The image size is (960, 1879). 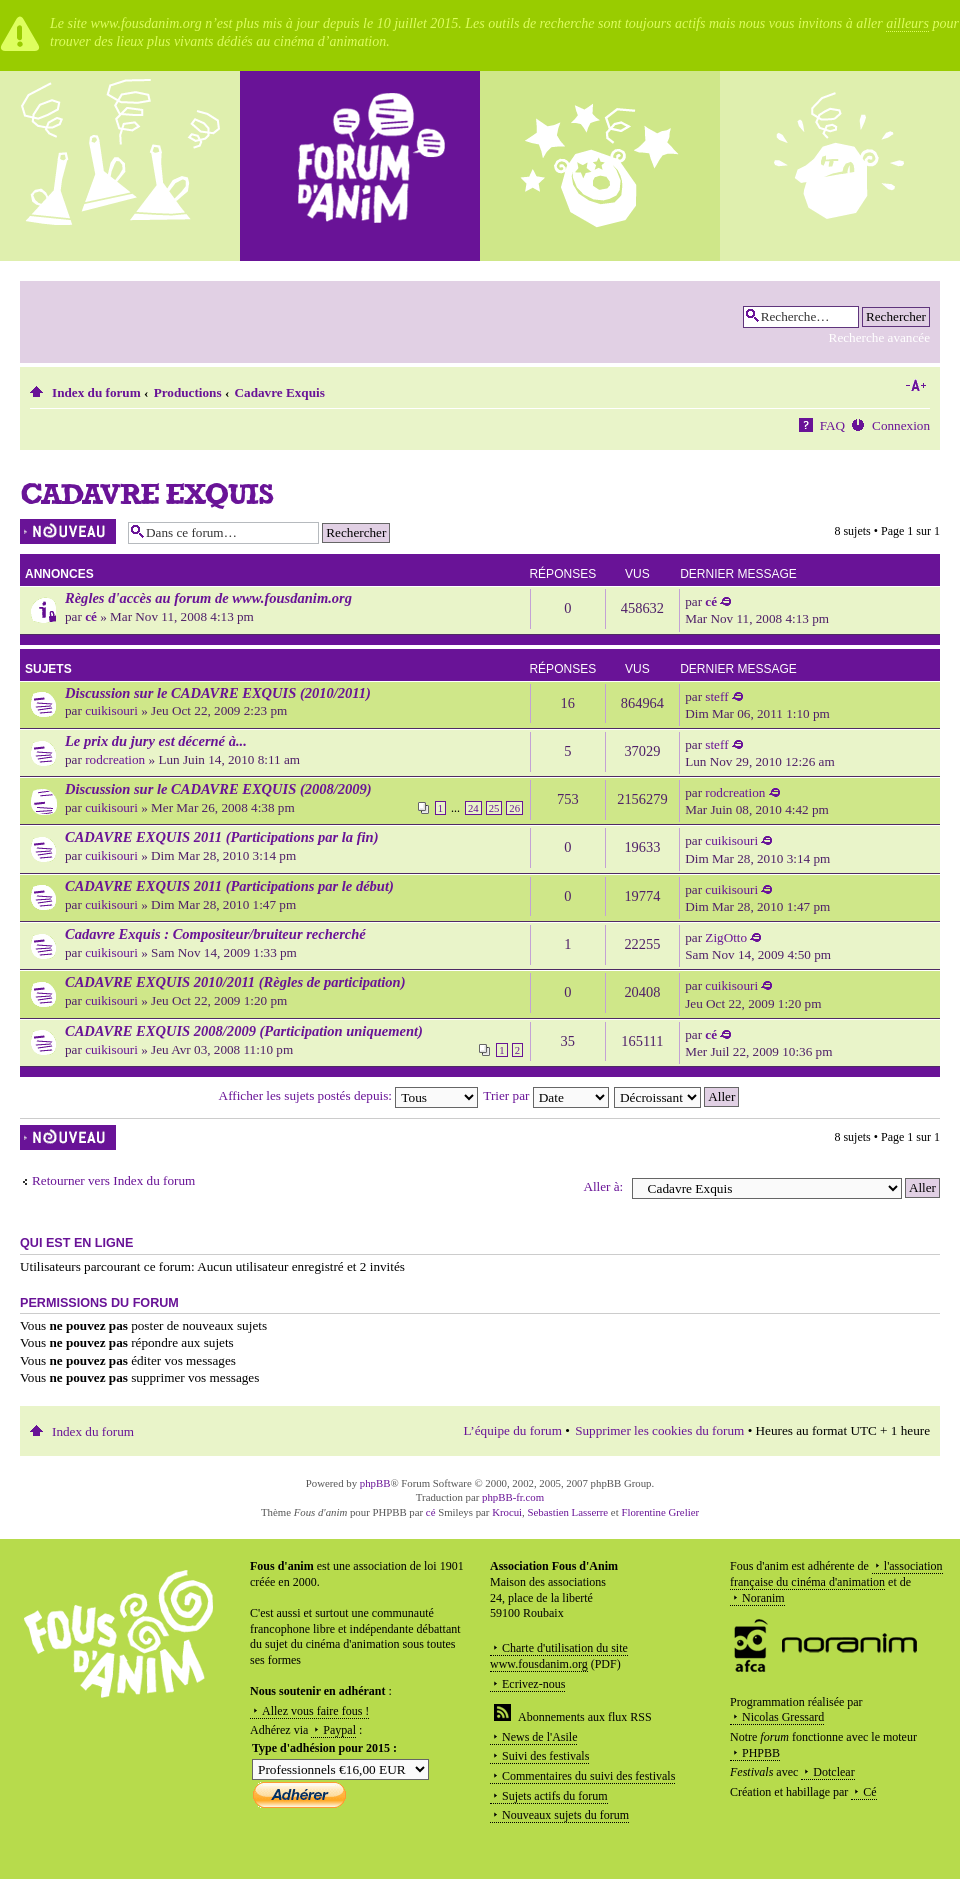 I want to click on CADAVRE EXQUIS 2010/2011 (Règles de participation), so click(x=235, y=982).